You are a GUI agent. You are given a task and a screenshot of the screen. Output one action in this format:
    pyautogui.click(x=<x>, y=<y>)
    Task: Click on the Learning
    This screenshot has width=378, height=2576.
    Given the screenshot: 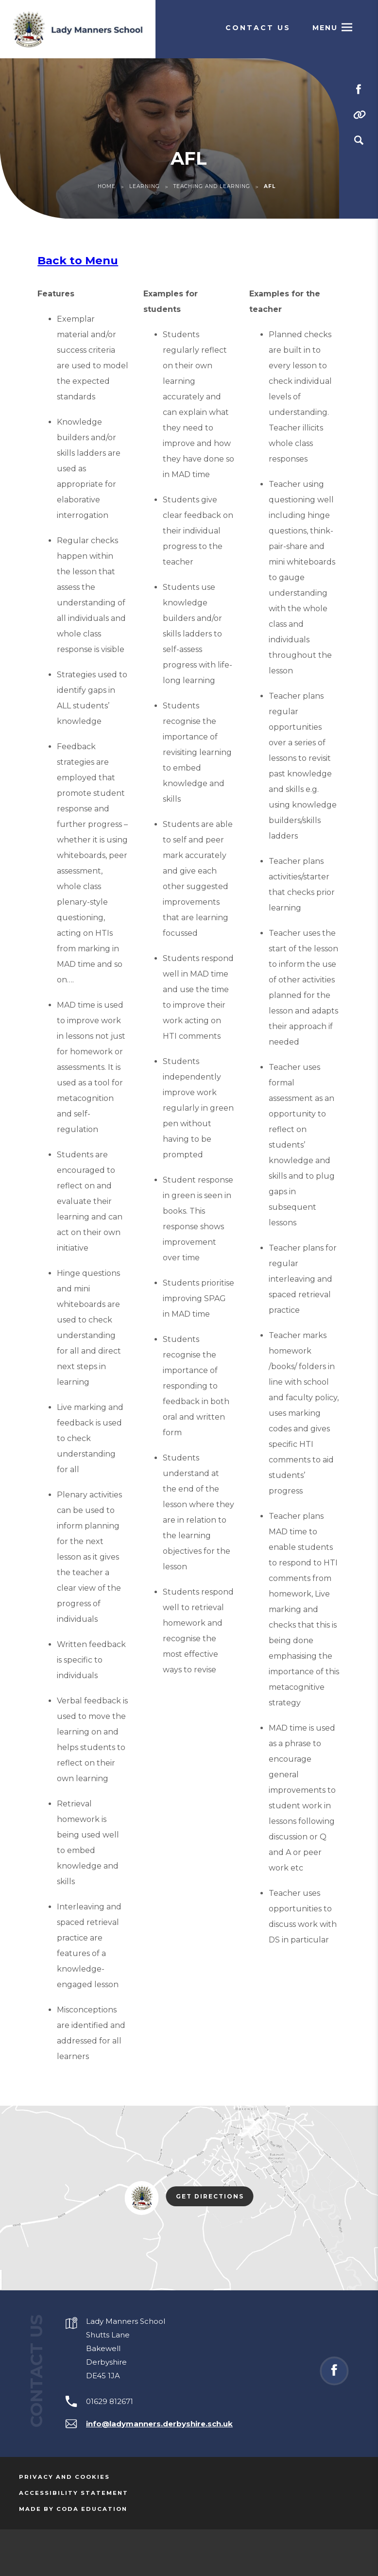 What is the action you would take?
    pyautogui.click(x=144, y=186)
    